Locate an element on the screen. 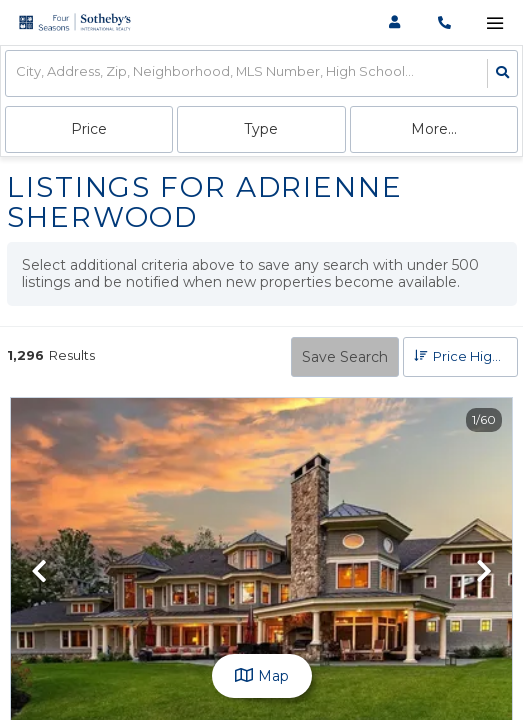  [previous] is located at coordinates (39, 573).